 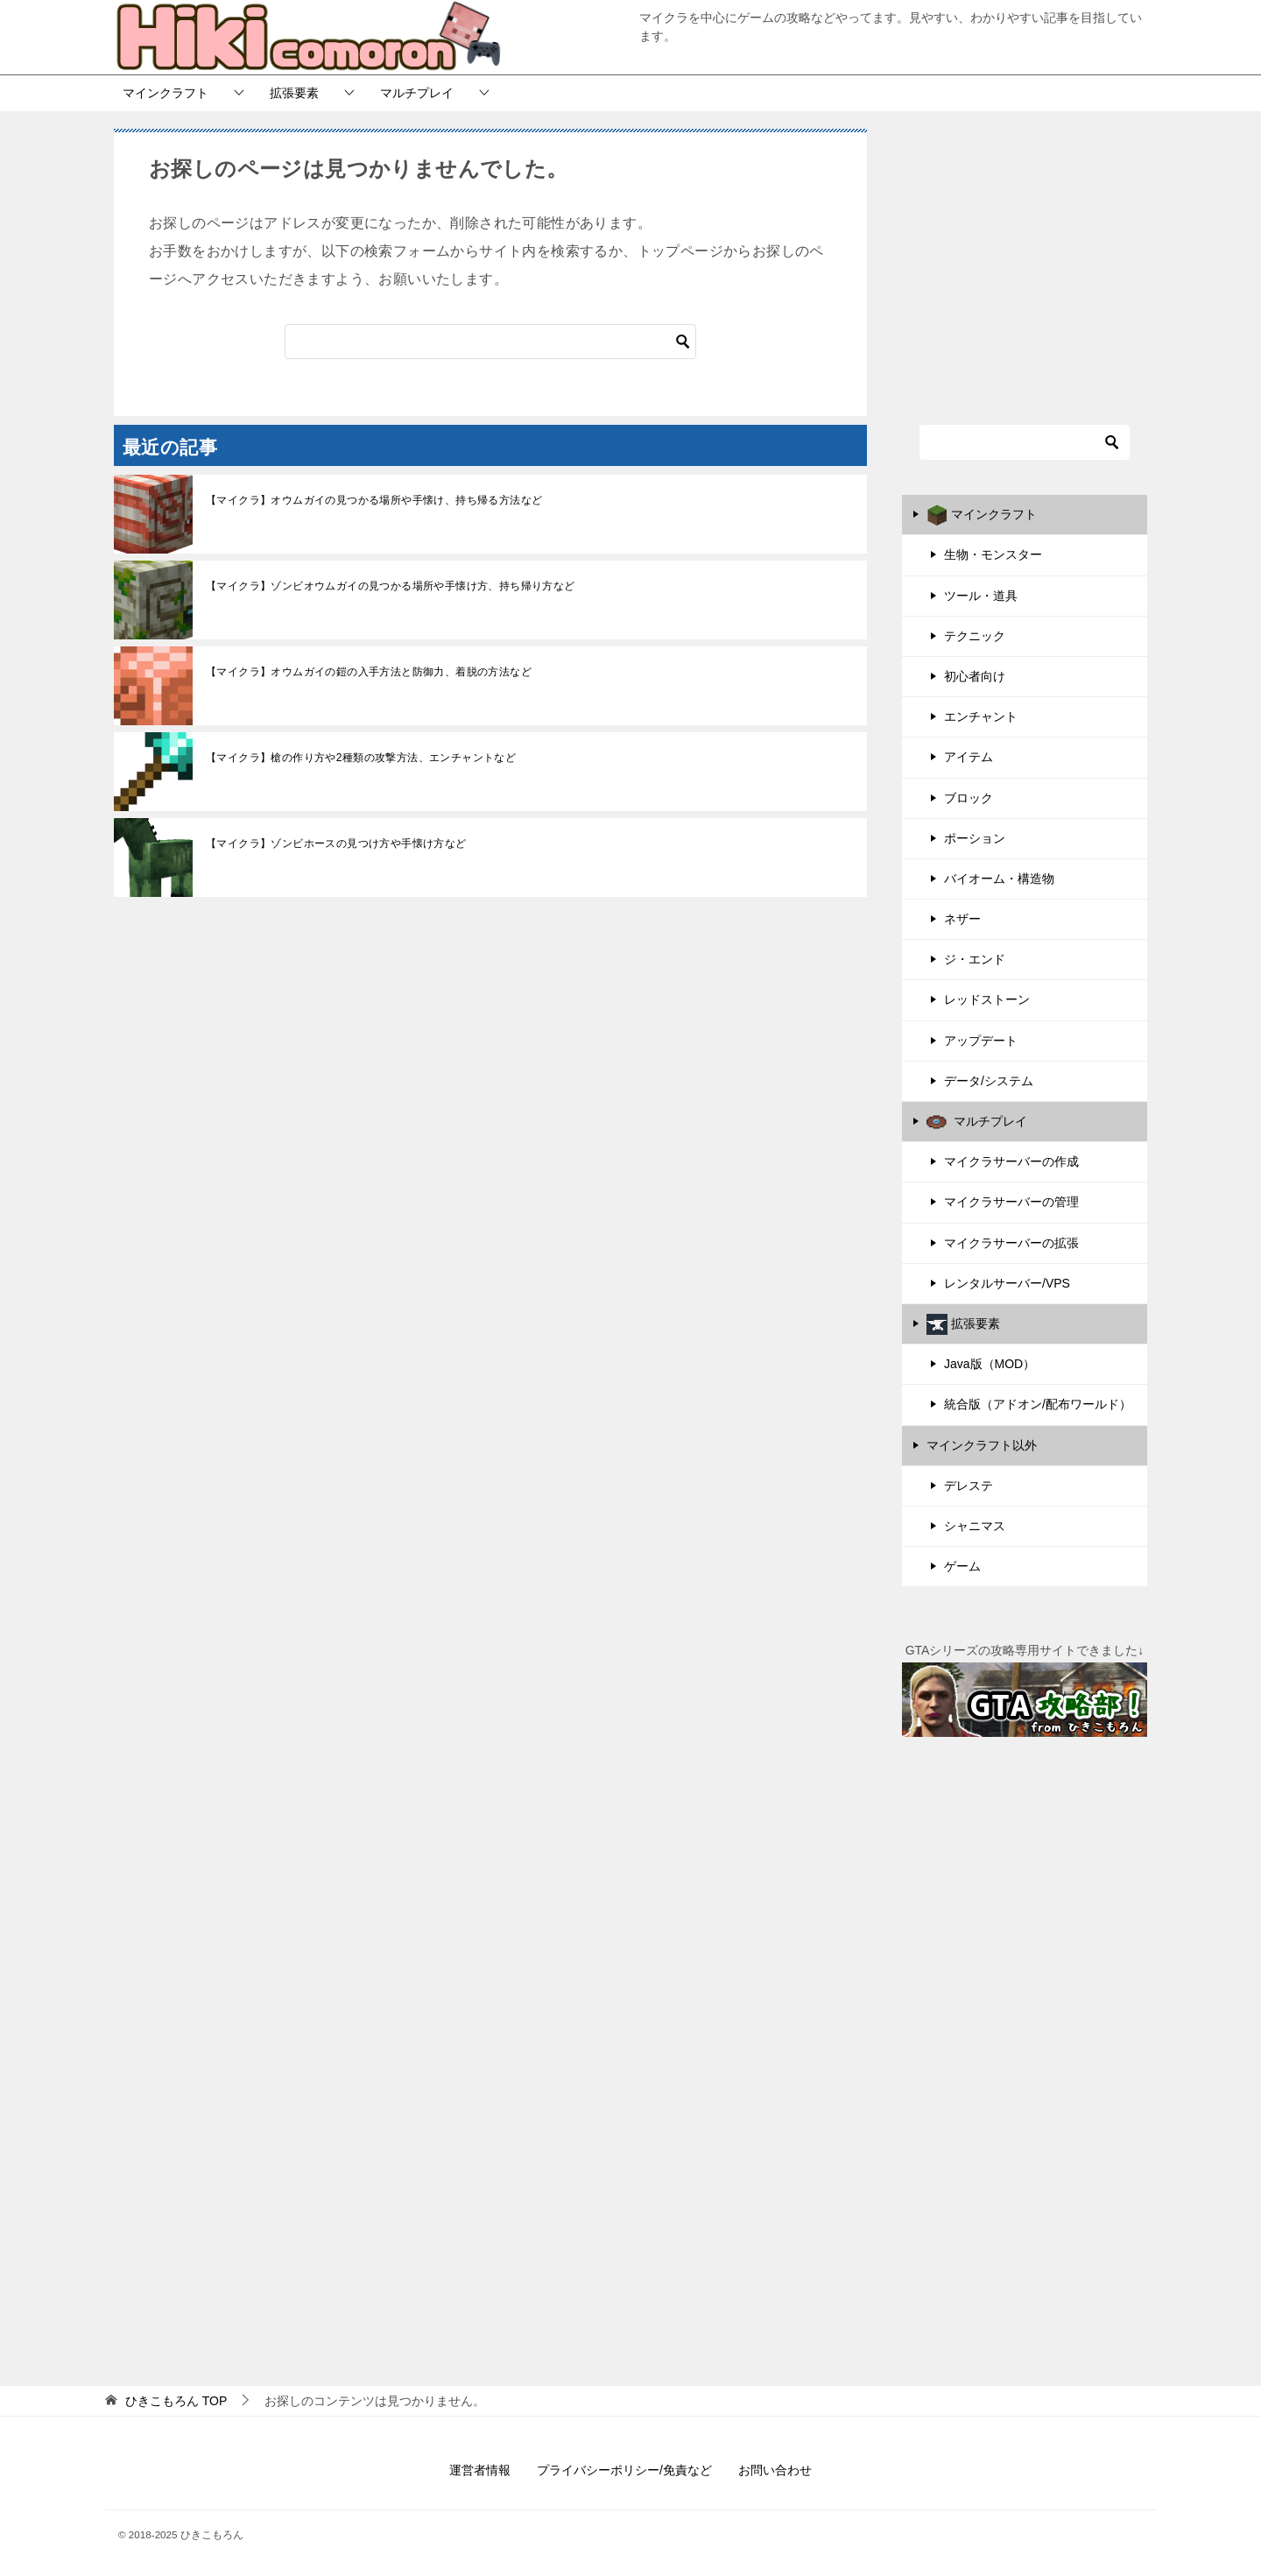 I want to click on レンタルサーバー/VPS, so click(x=1007, y=1283).